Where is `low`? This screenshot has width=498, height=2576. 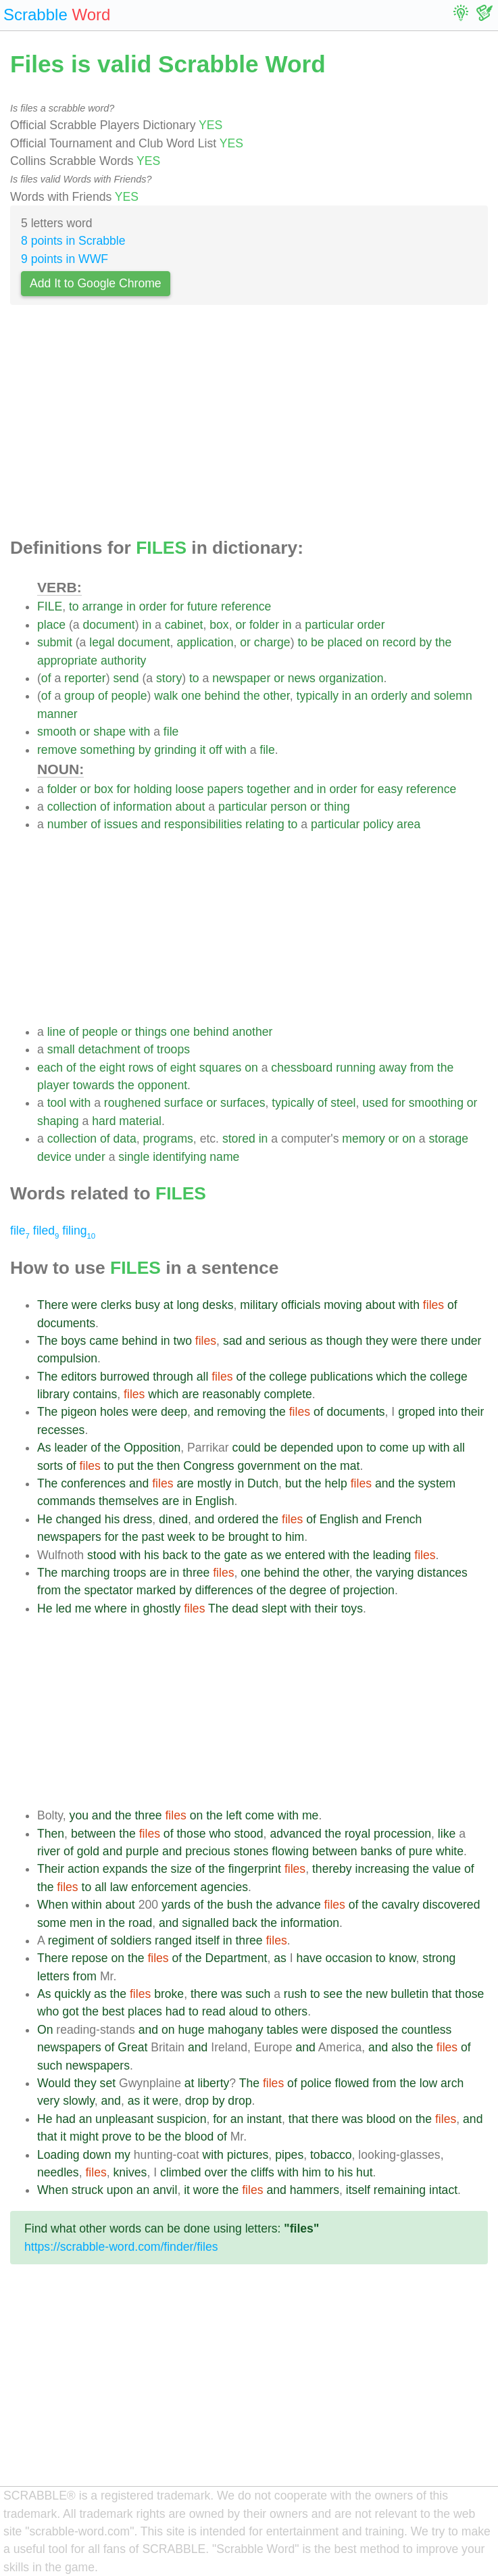 low is located at coordinates (428, 2083).